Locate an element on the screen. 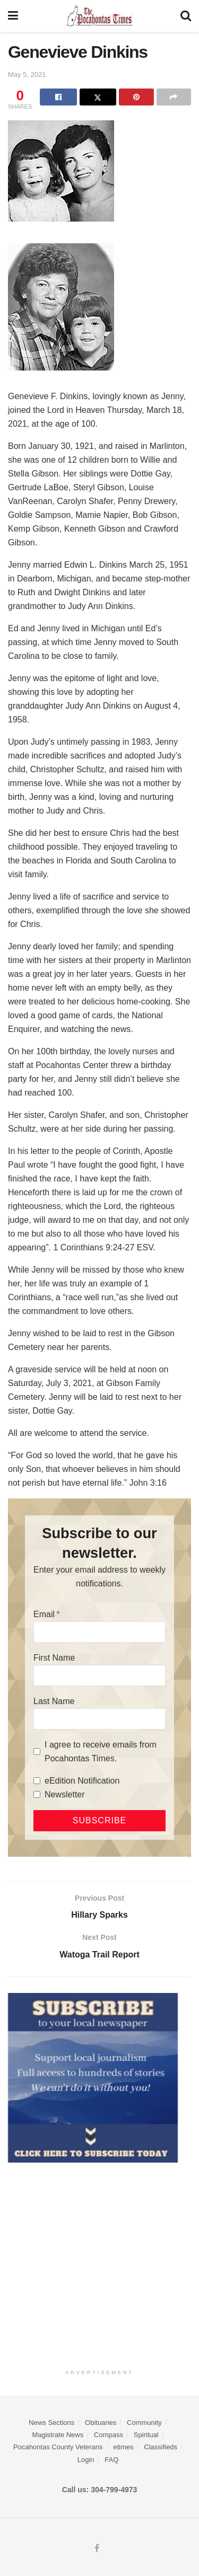 This screenshot has width=199, height=2576. Compass is located at coordinates (108, 2435).